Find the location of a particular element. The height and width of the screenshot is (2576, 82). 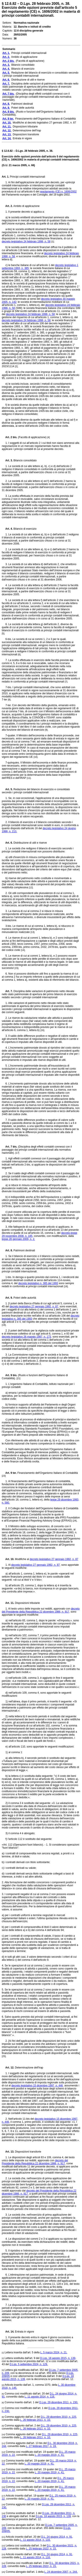

decreto legislativo 27 gennaio 1992, n. 87, is located at coordinates (34, 1306).